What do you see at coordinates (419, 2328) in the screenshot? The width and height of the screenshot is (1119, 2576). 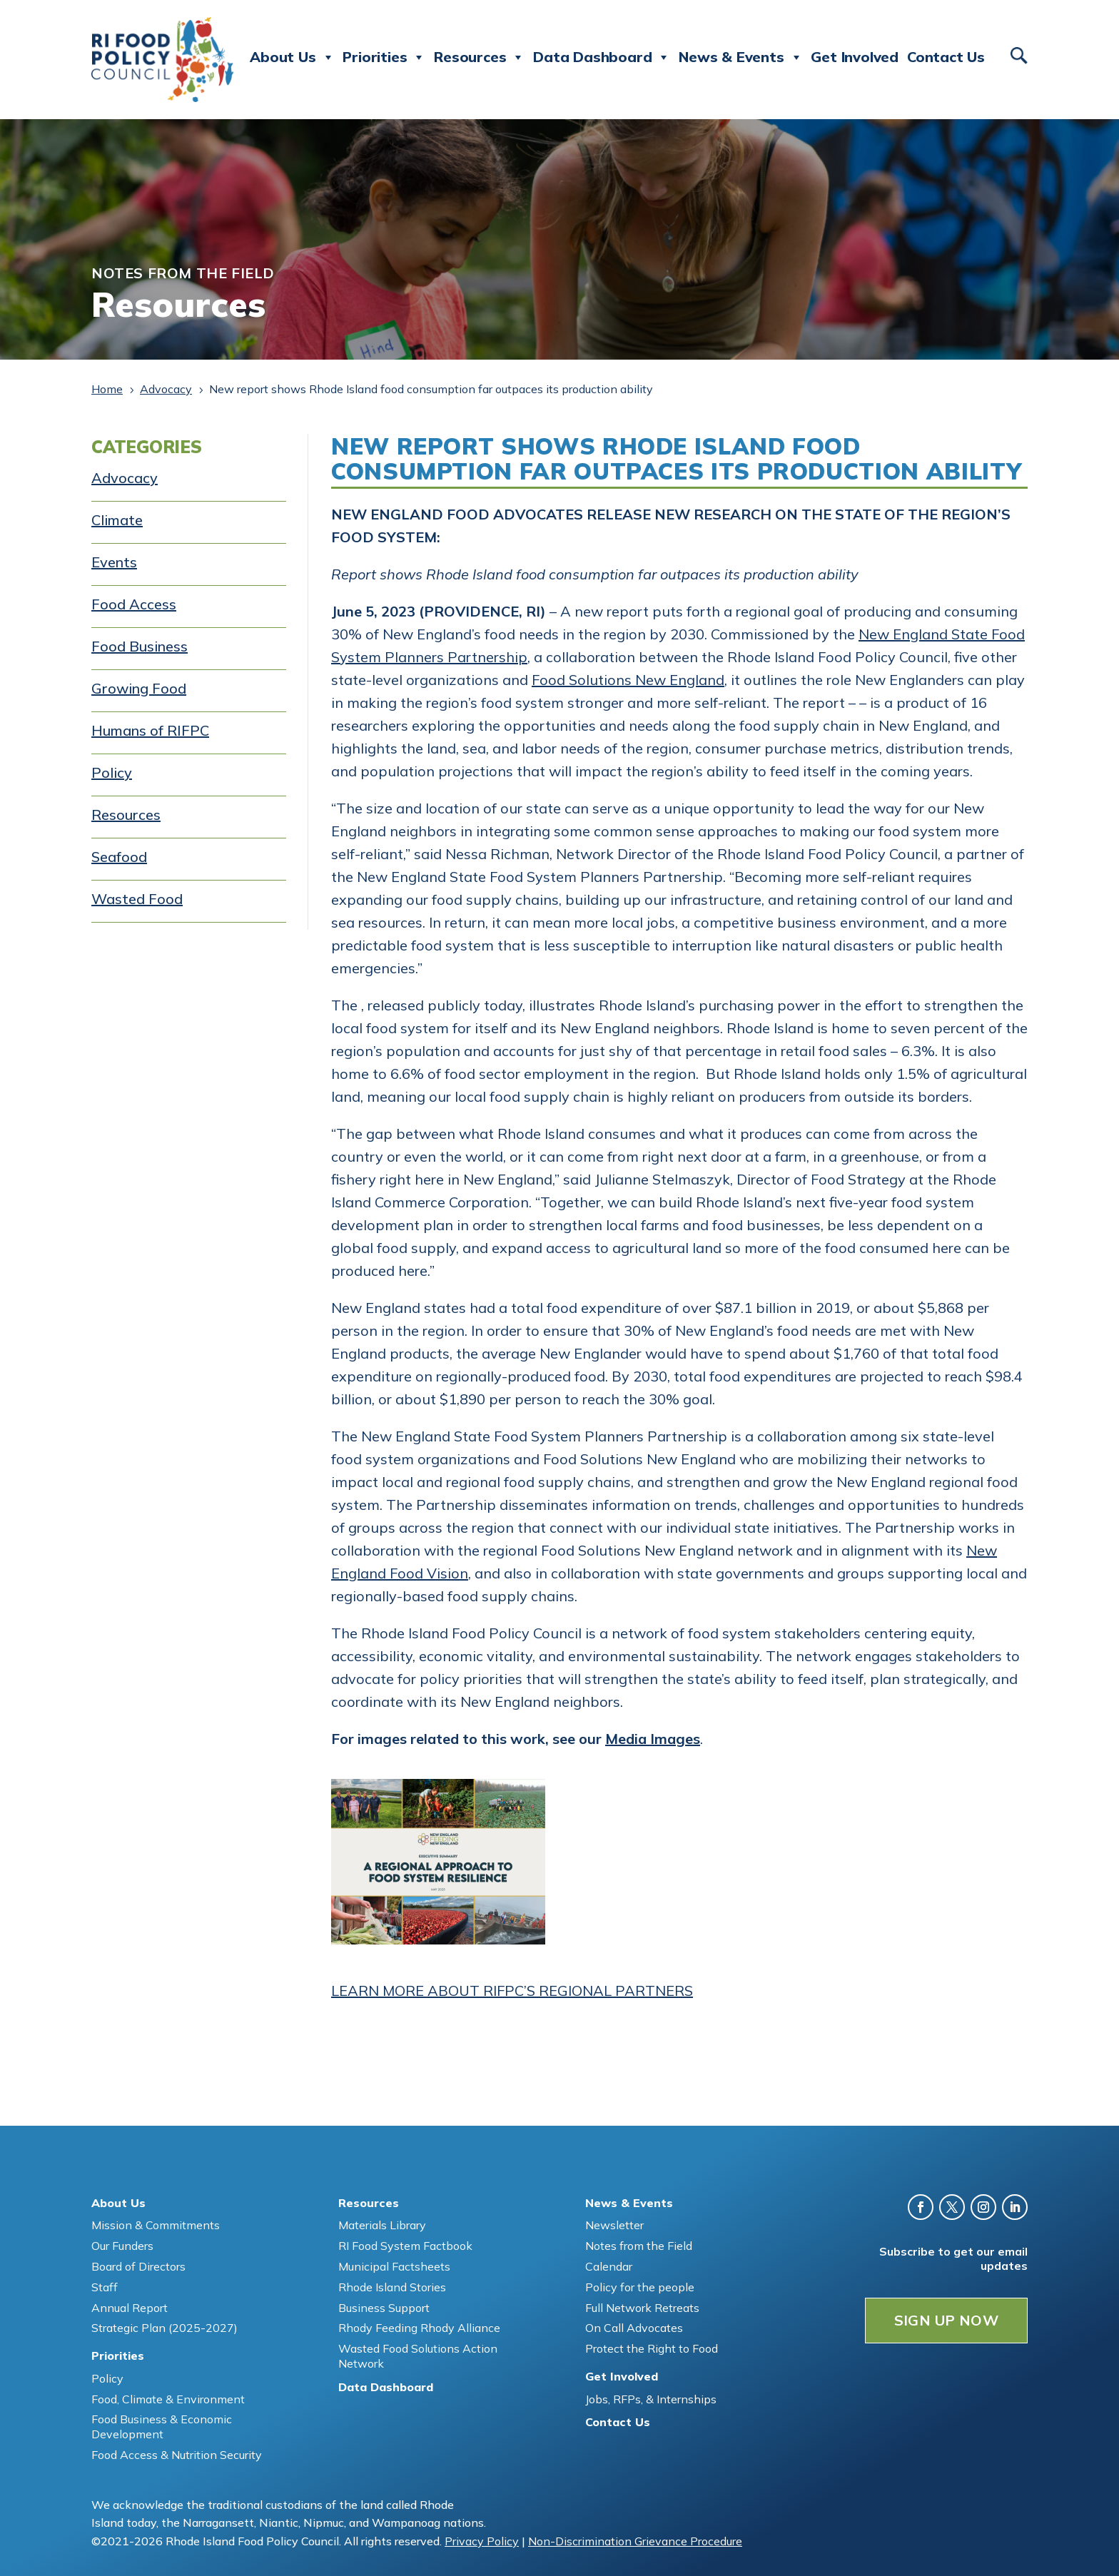 I see `Rhody Feeding Rhody Alliance` at bounding box center [419, 2328].